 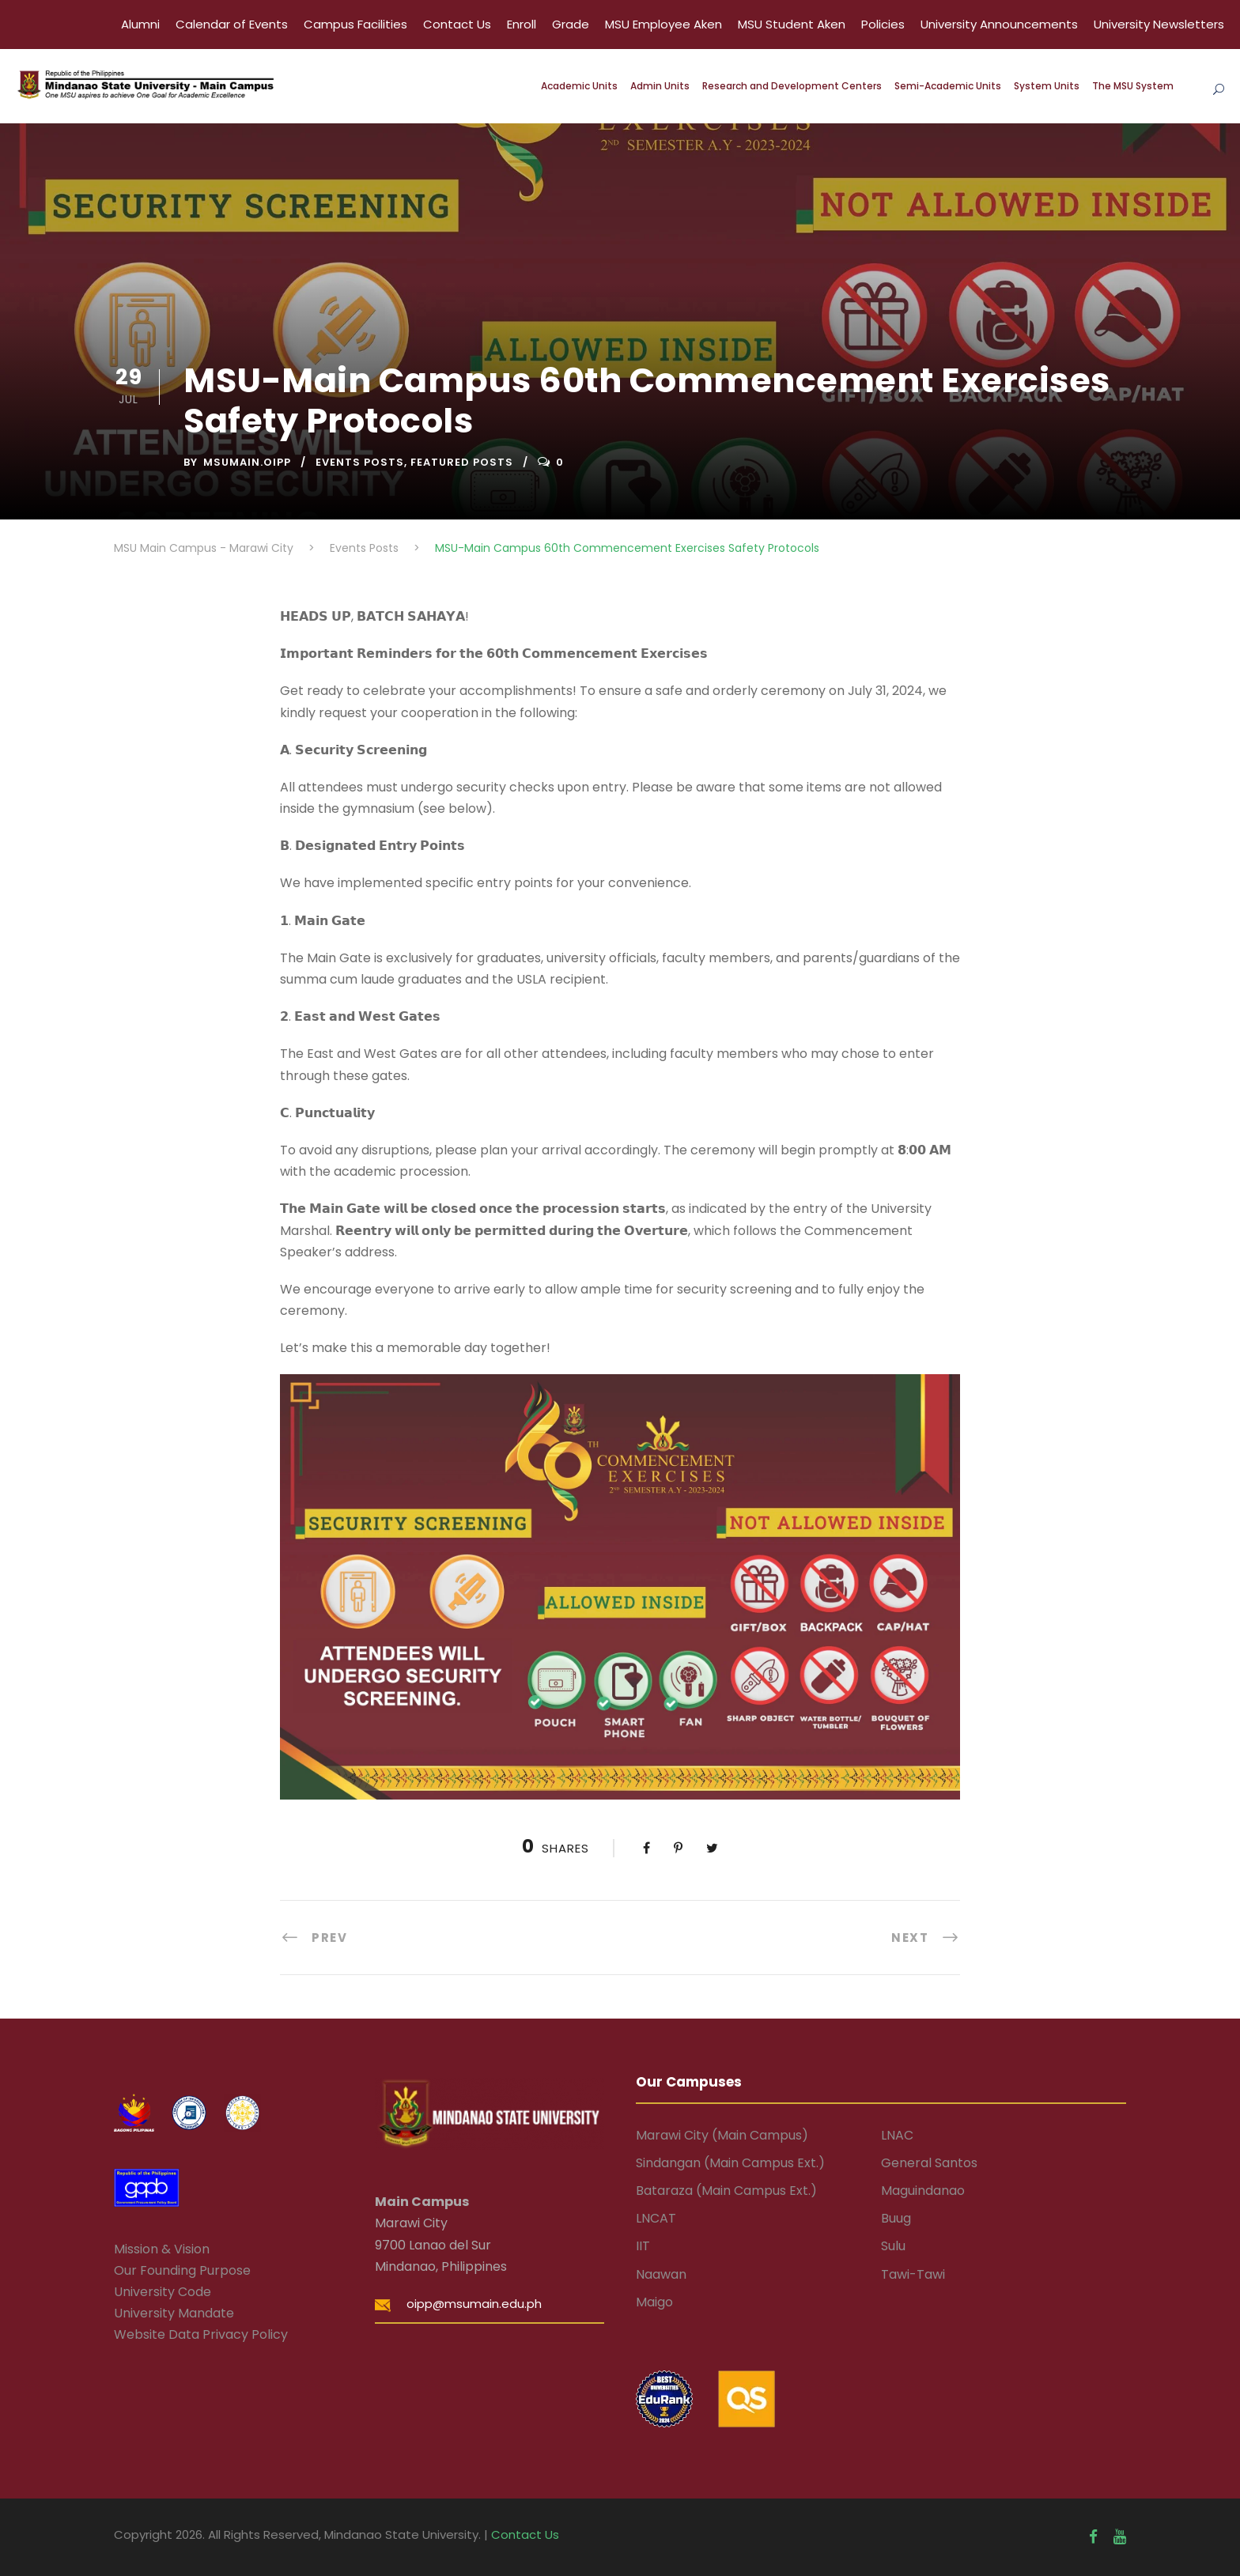 I want to click on Our Founding Purpose, so click(x=182, y=2270).